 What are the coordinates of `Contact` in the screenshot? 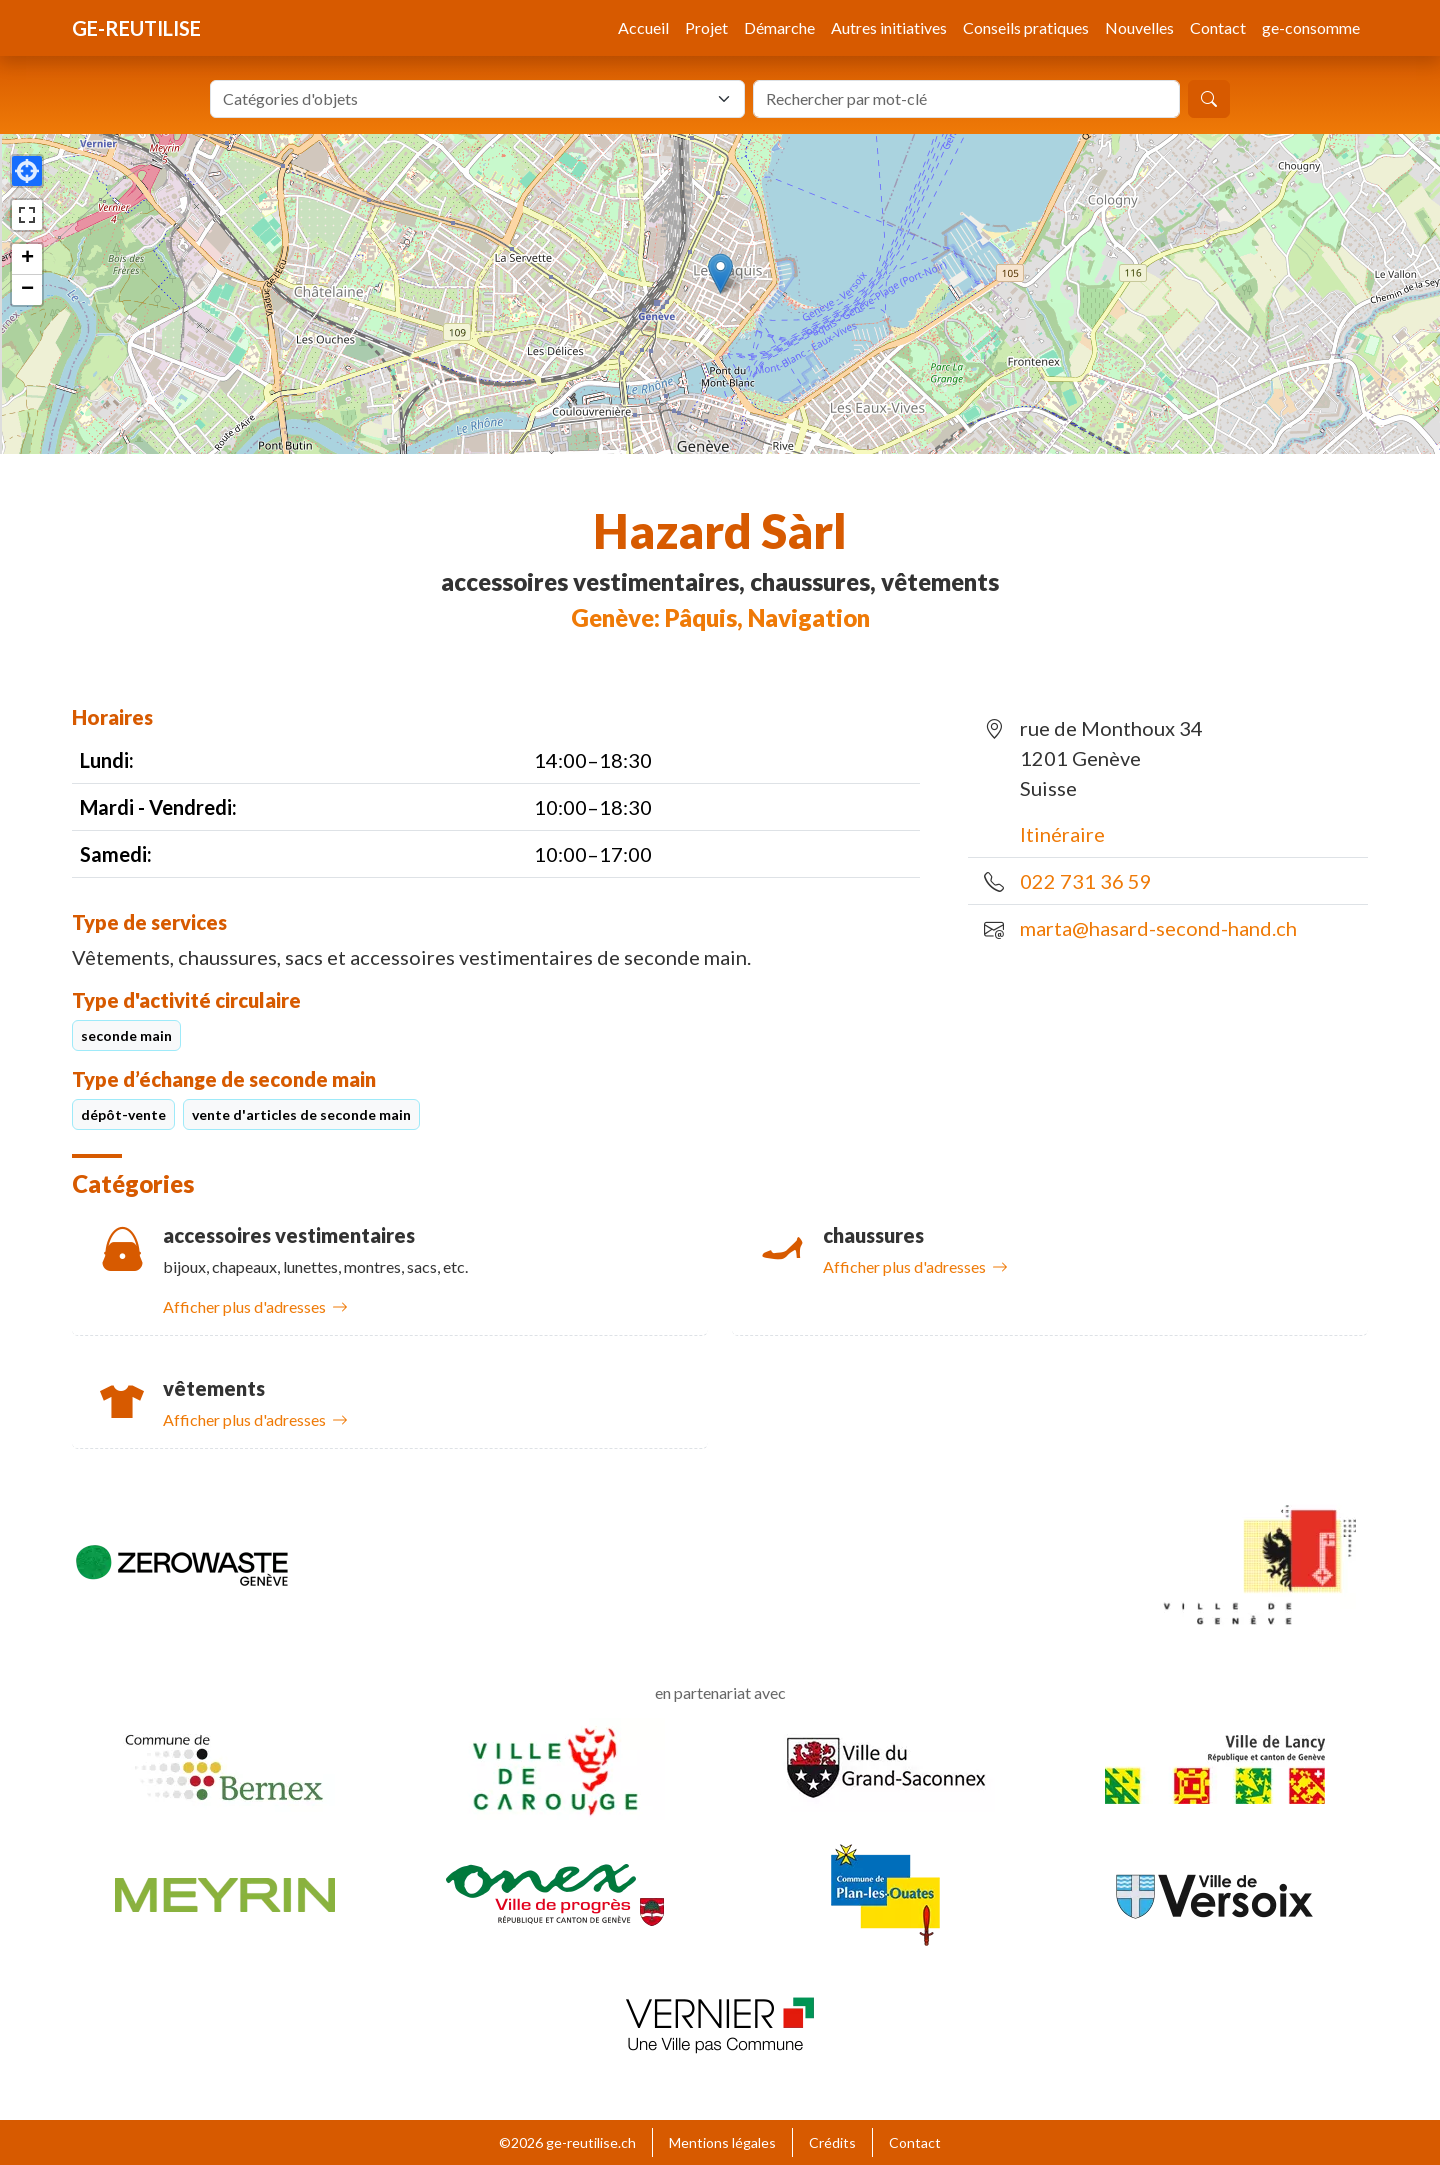 It's located at (1218, 27).